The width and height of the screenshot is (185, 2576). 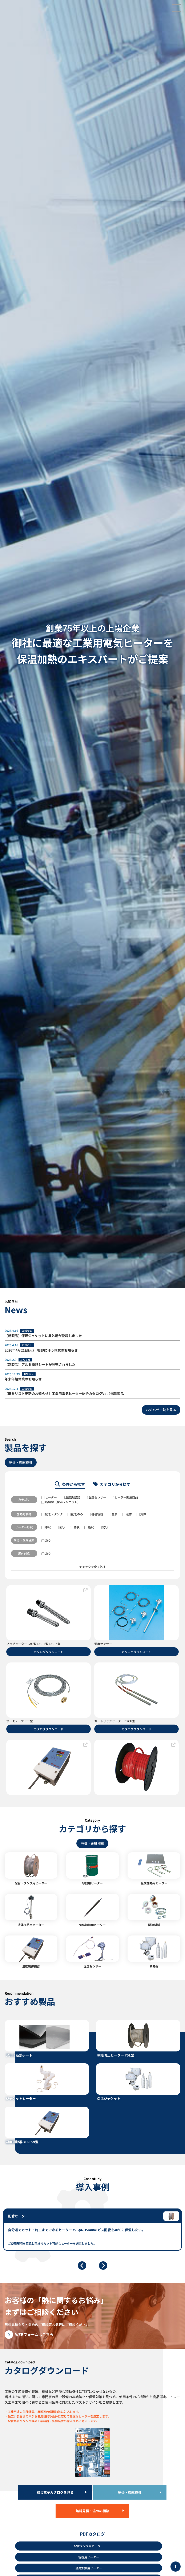 I want to click on お知らせ一覧を見る, so click(x=161, y=1409).